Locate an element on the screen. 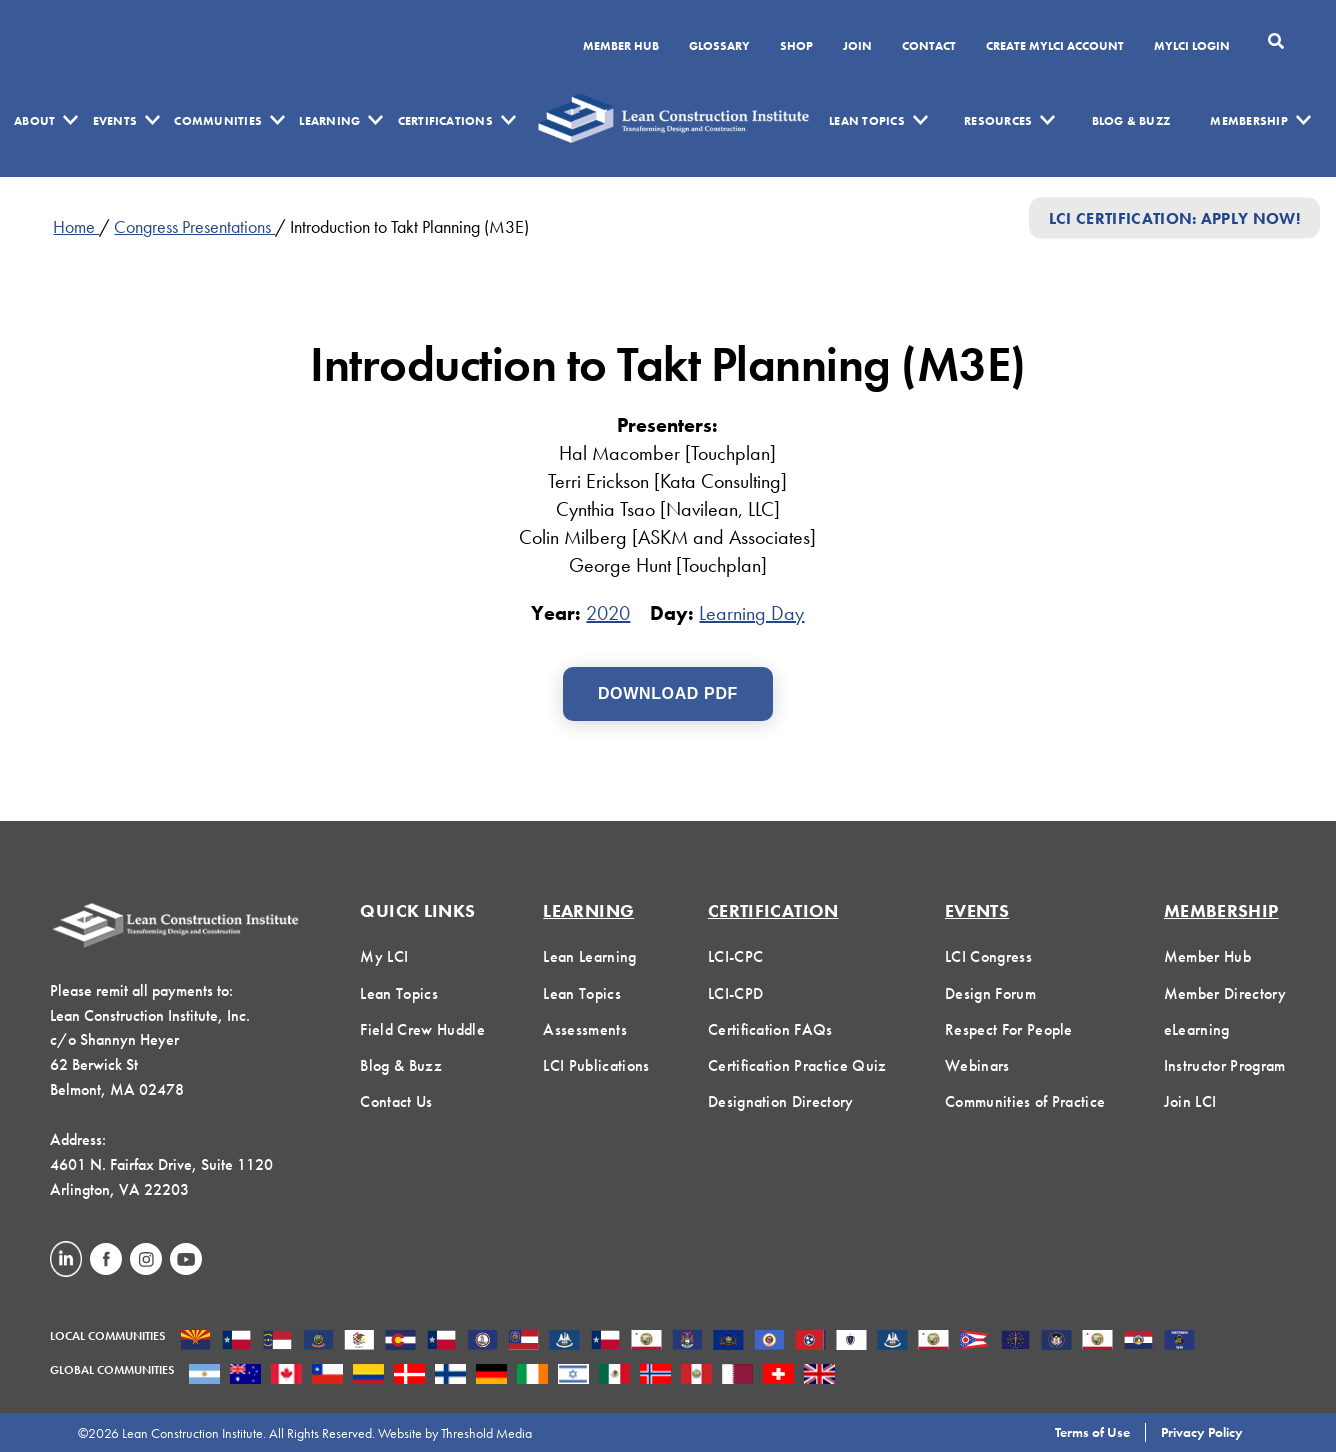  MYLCI Login is located at coordinates (1192, 47).